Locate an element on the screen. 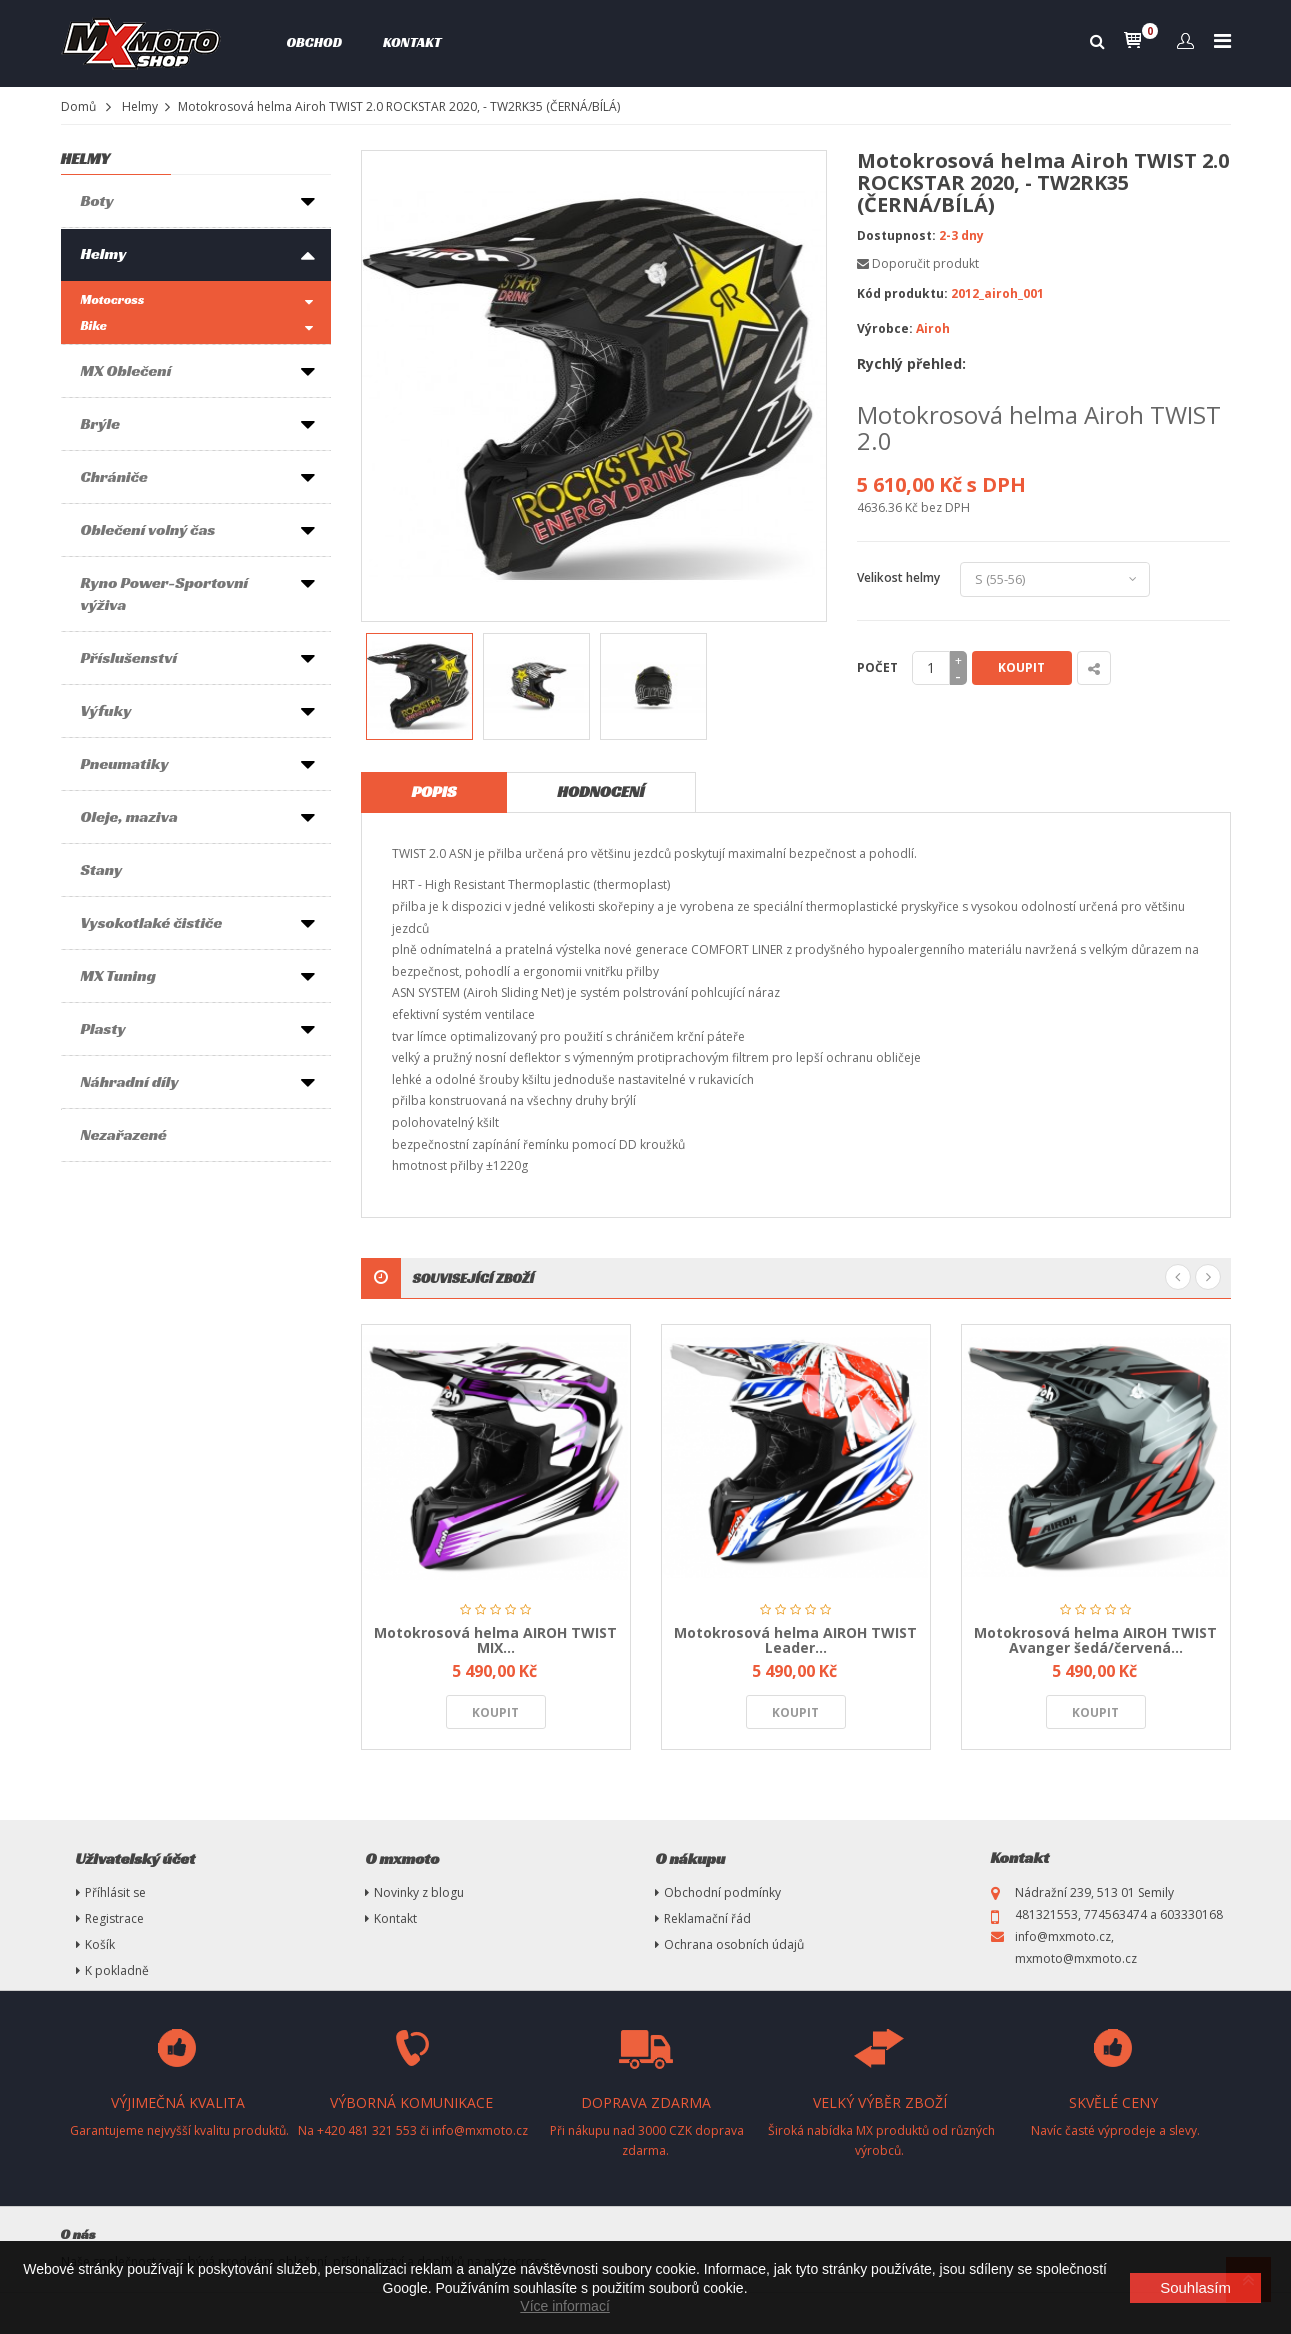 The image size is (1291, 2334). Bike is located at coordinates (94, 325).